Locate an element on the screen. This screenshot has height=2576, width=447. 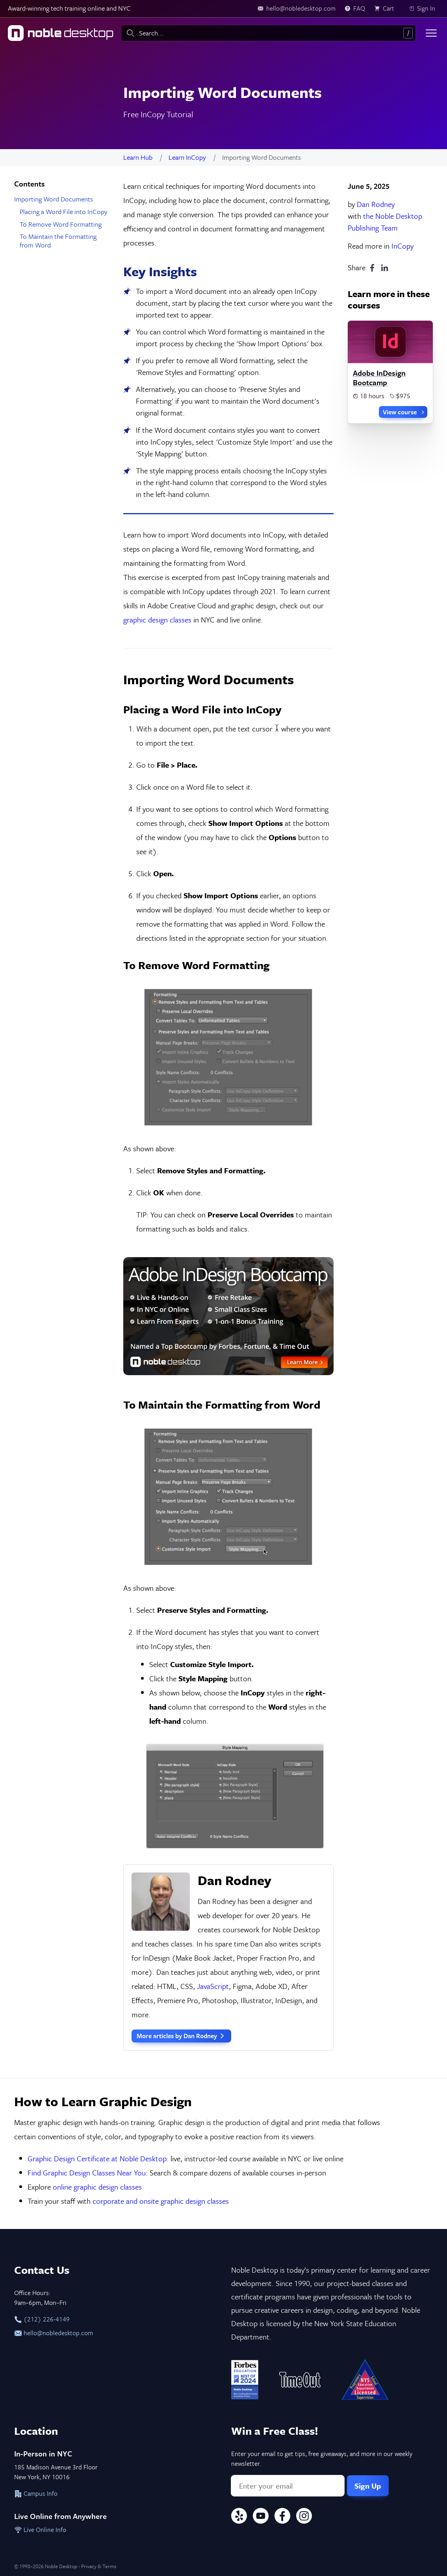
To Remove Word Formatting is located at coordinates (61, 224).